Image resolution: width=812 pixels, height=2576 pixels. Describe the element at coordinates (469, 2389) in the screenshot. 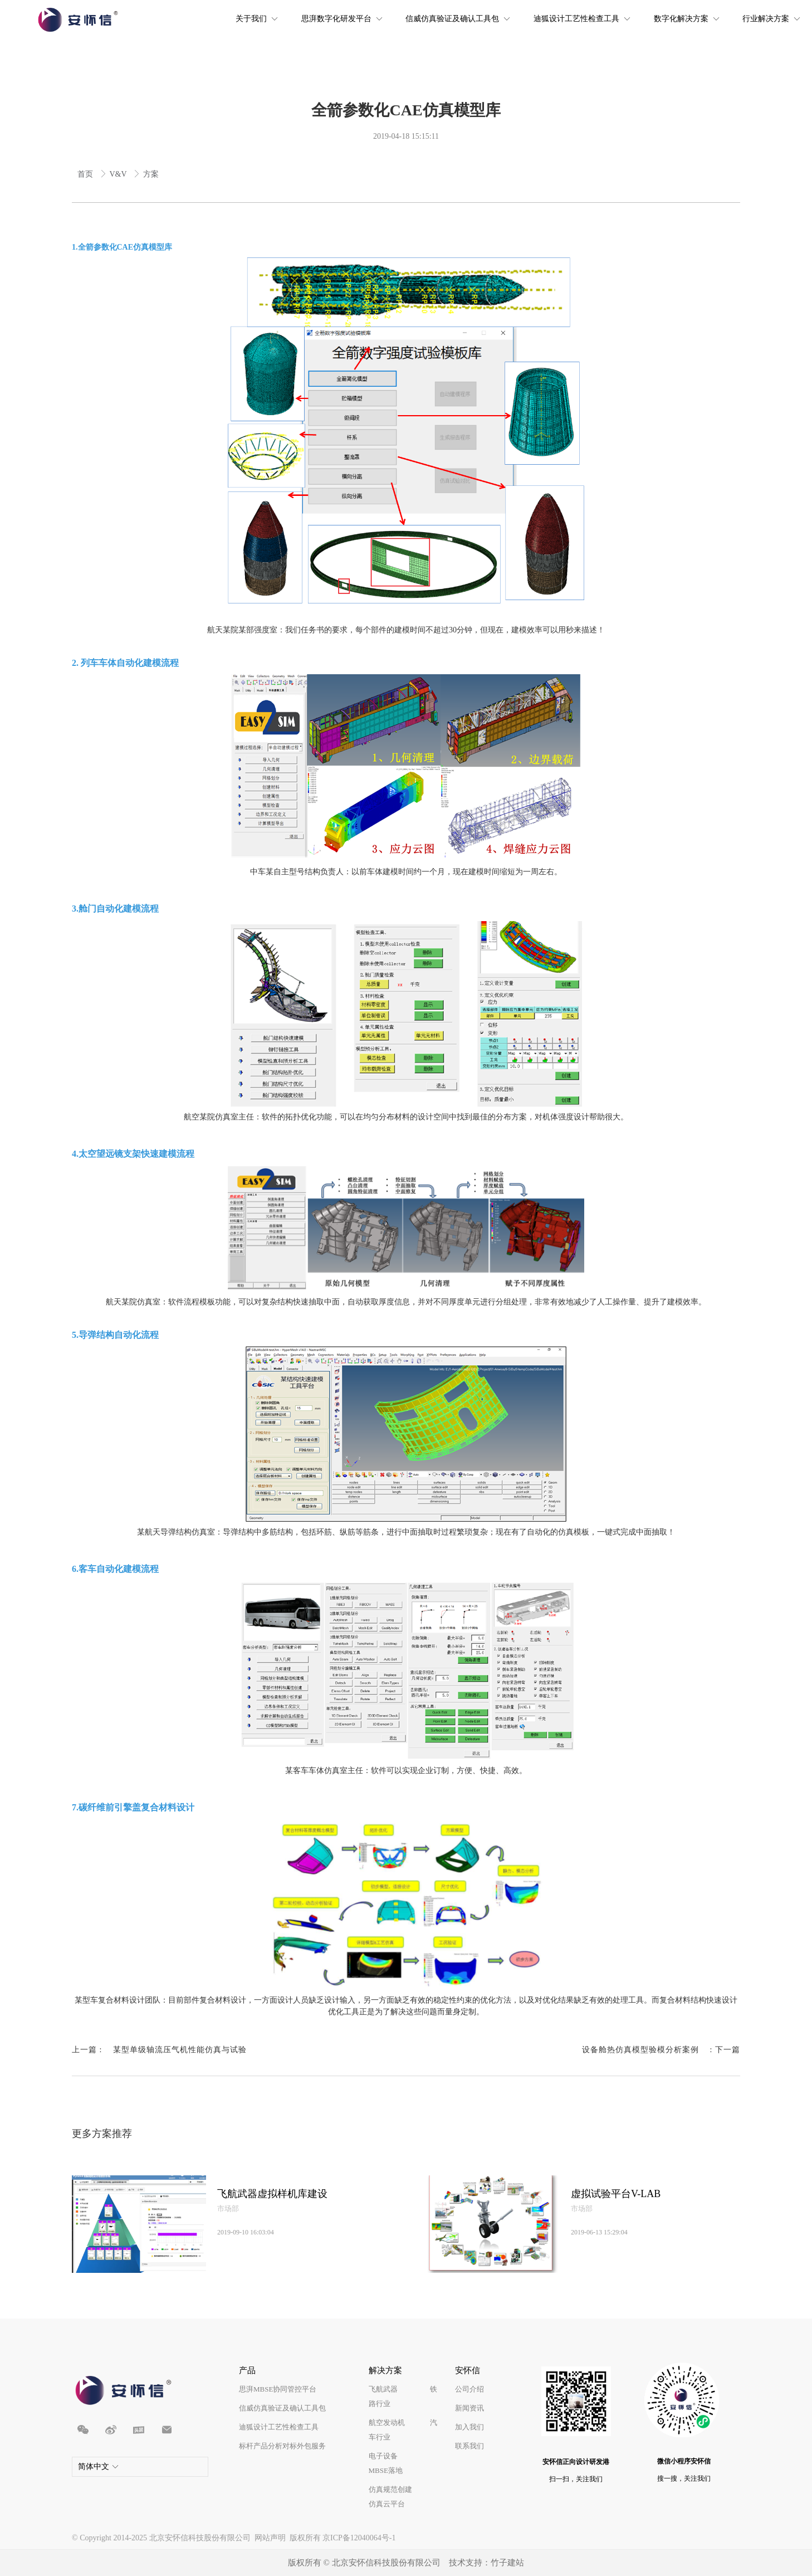

I see `公司介绍` at that location.